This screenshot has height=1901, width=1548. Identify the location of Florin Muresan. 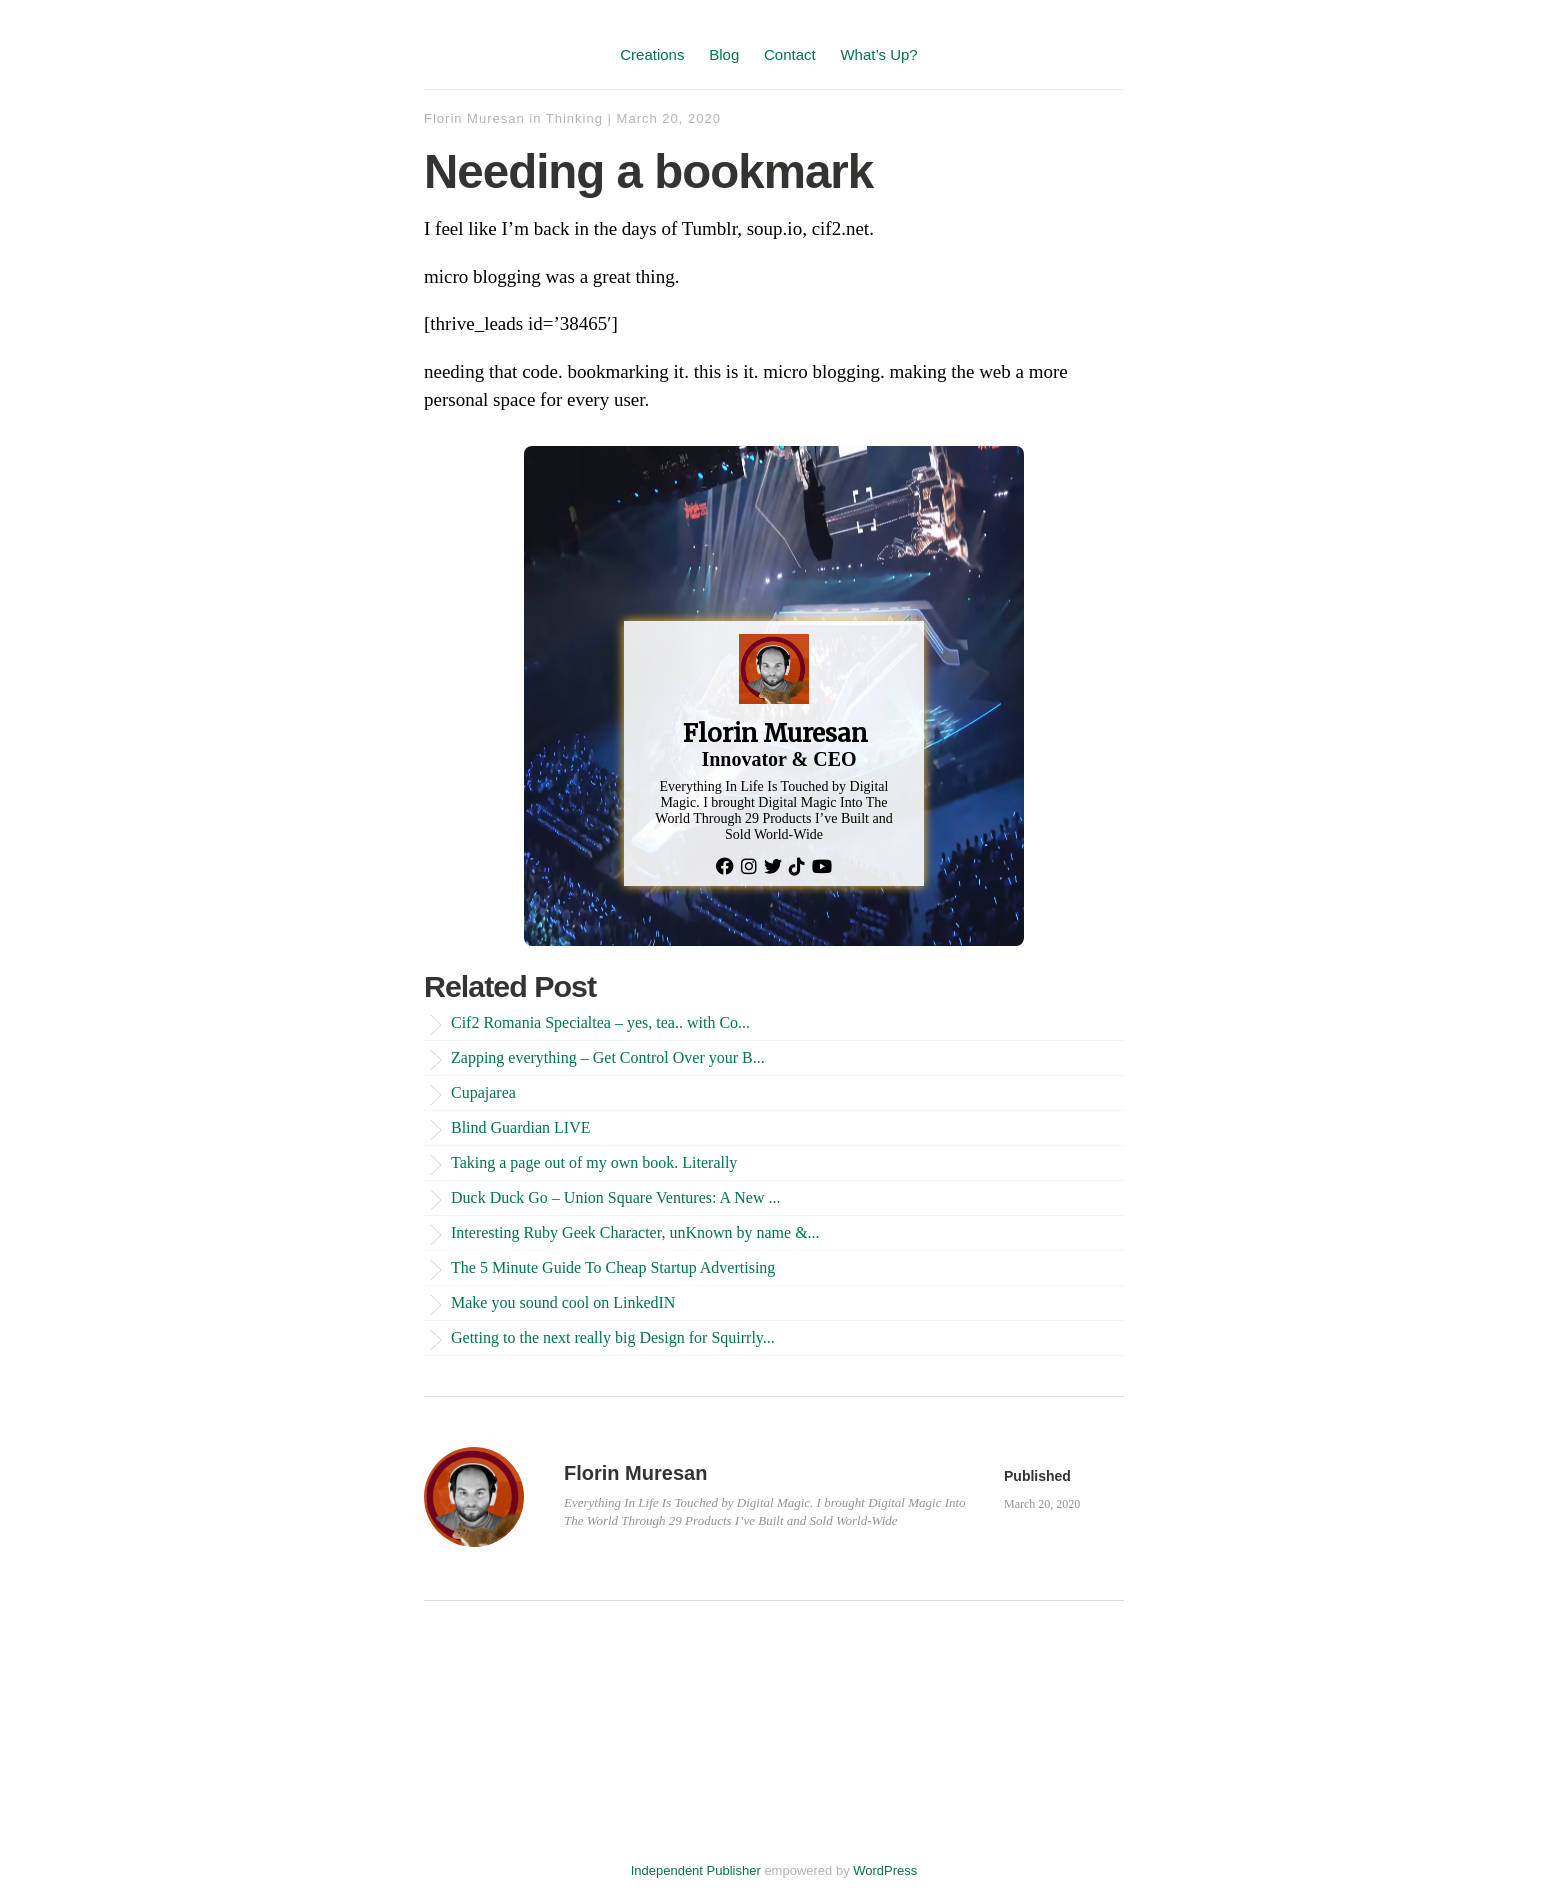
(474, 118).